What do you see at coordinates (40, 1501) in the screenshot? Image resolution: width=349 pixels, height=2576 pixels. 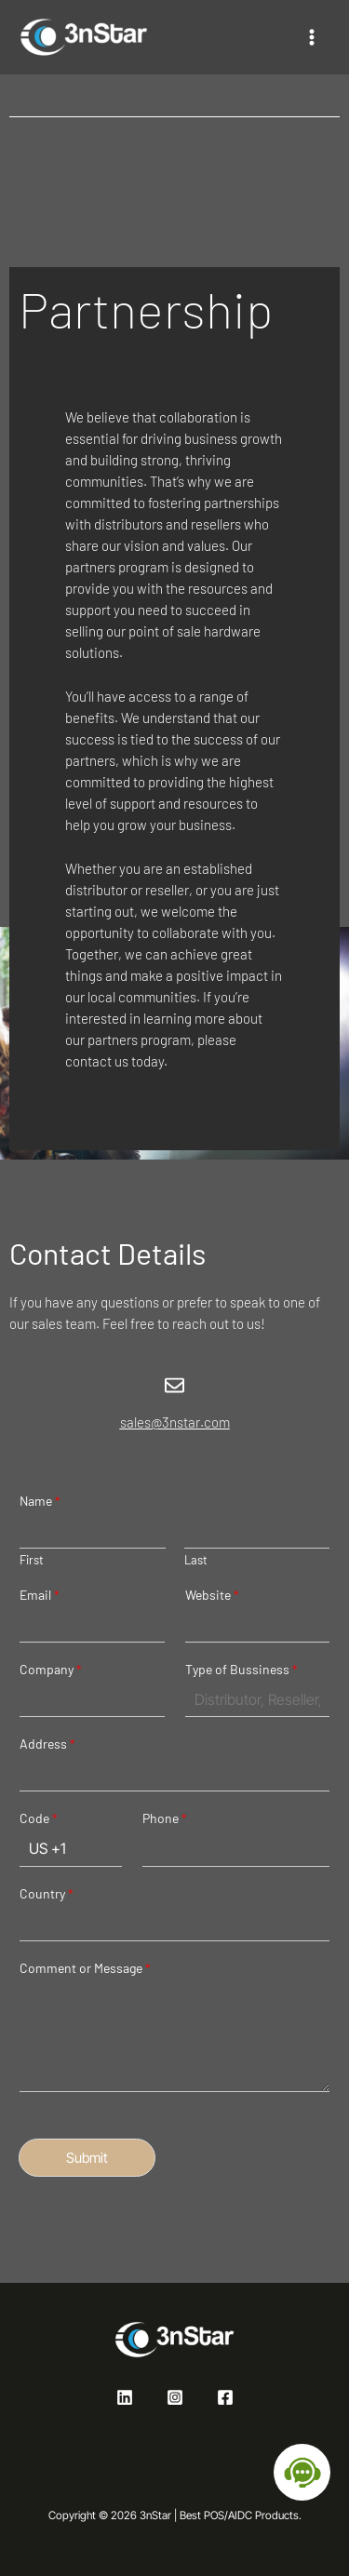 I see `Name` at bounding box center [40, 1501].